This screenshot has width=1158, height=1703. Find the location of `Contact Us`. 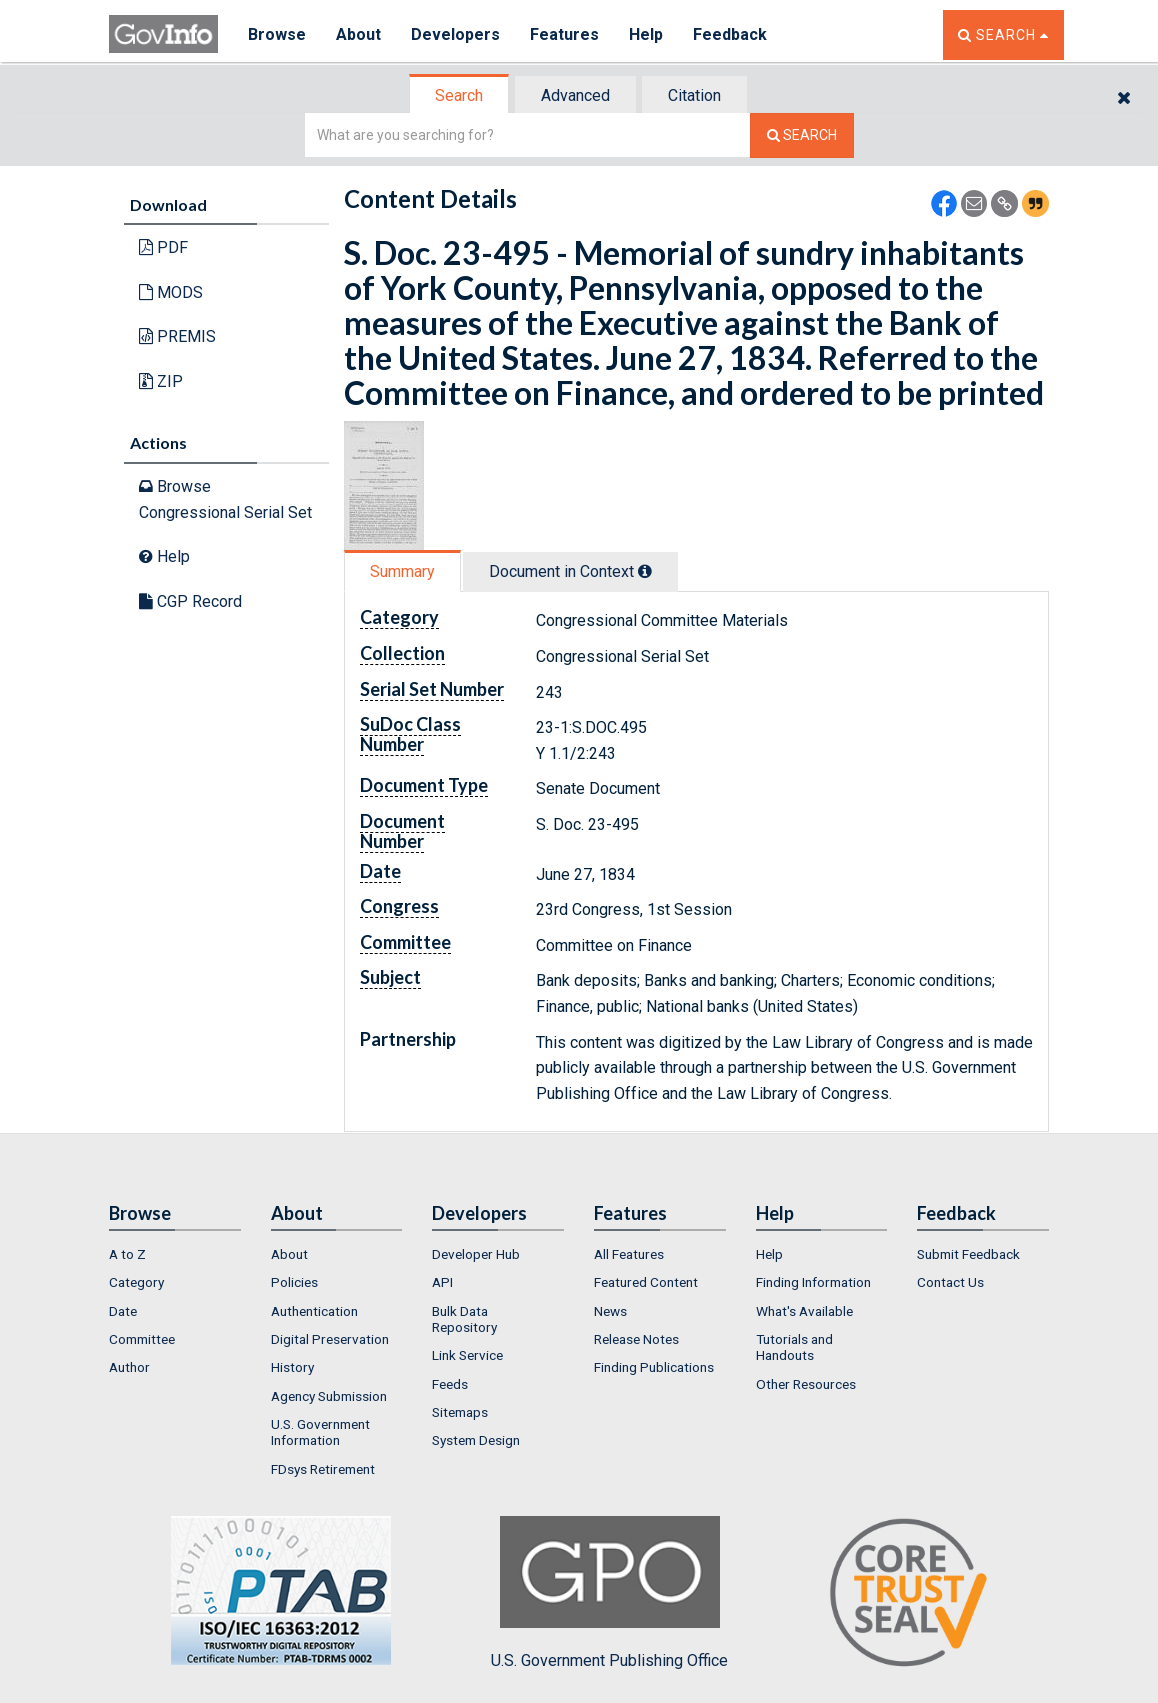

Contact Us is located at coordinates (950, 1282).